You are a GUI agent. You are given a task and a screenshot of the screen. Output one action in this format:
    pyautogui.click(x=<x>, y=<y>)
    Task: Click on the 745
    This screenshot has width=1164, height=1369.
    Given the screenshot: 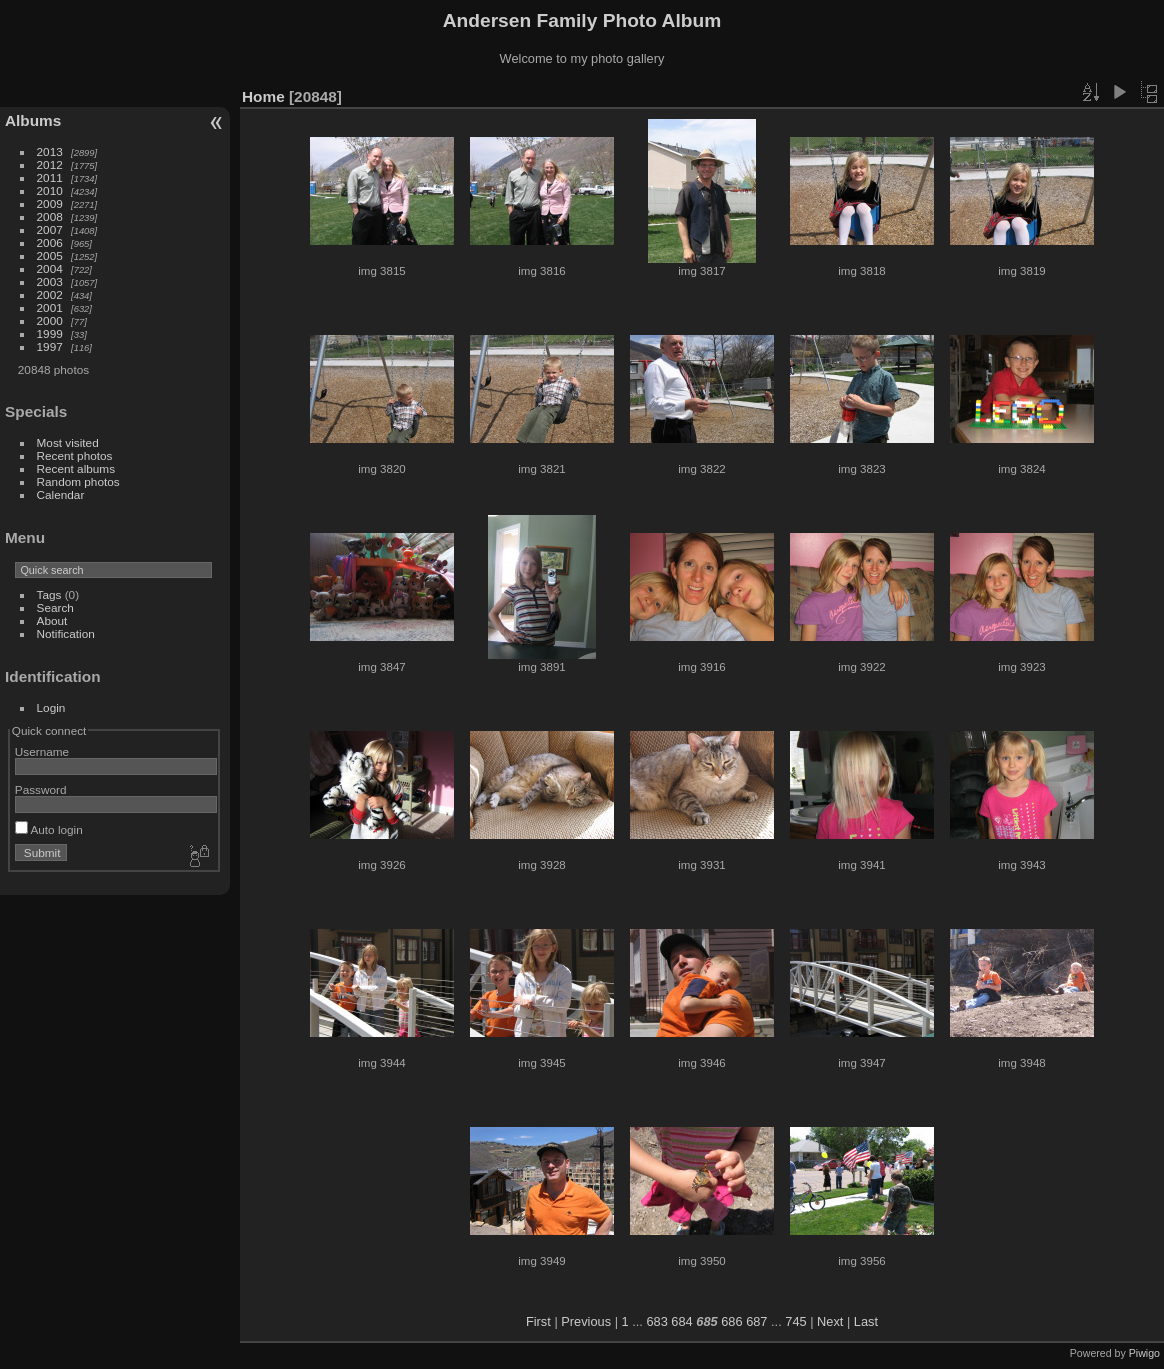 What is the action you would take?
    pyautogui.click(x=795, y=1321)
    